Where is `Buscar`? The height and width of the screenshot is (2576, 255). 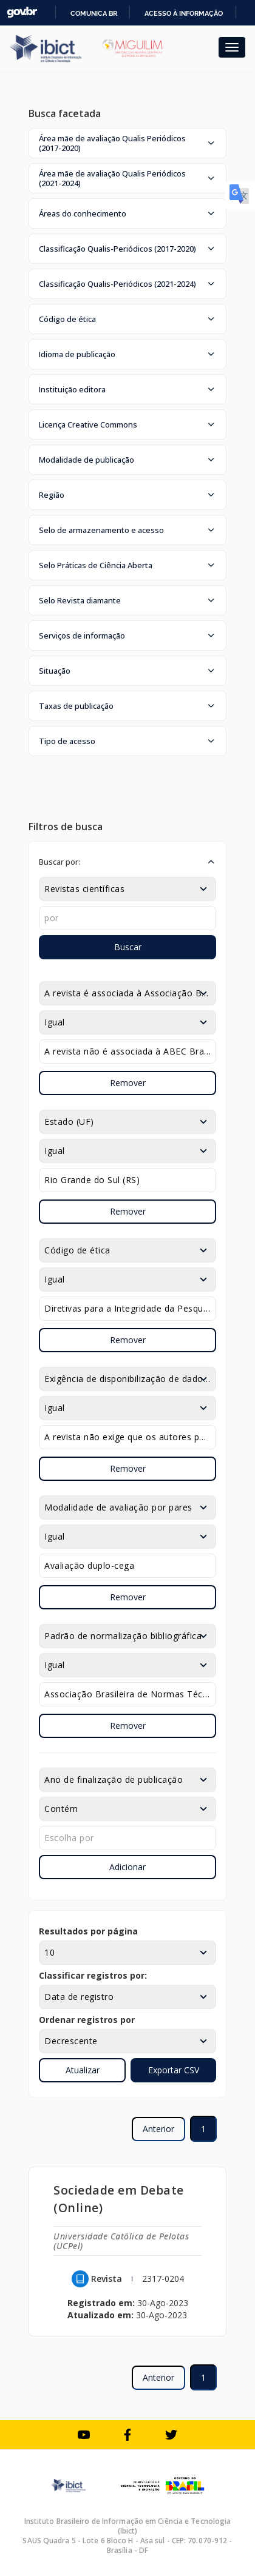 Buscar is located at coordinates (127, 947).